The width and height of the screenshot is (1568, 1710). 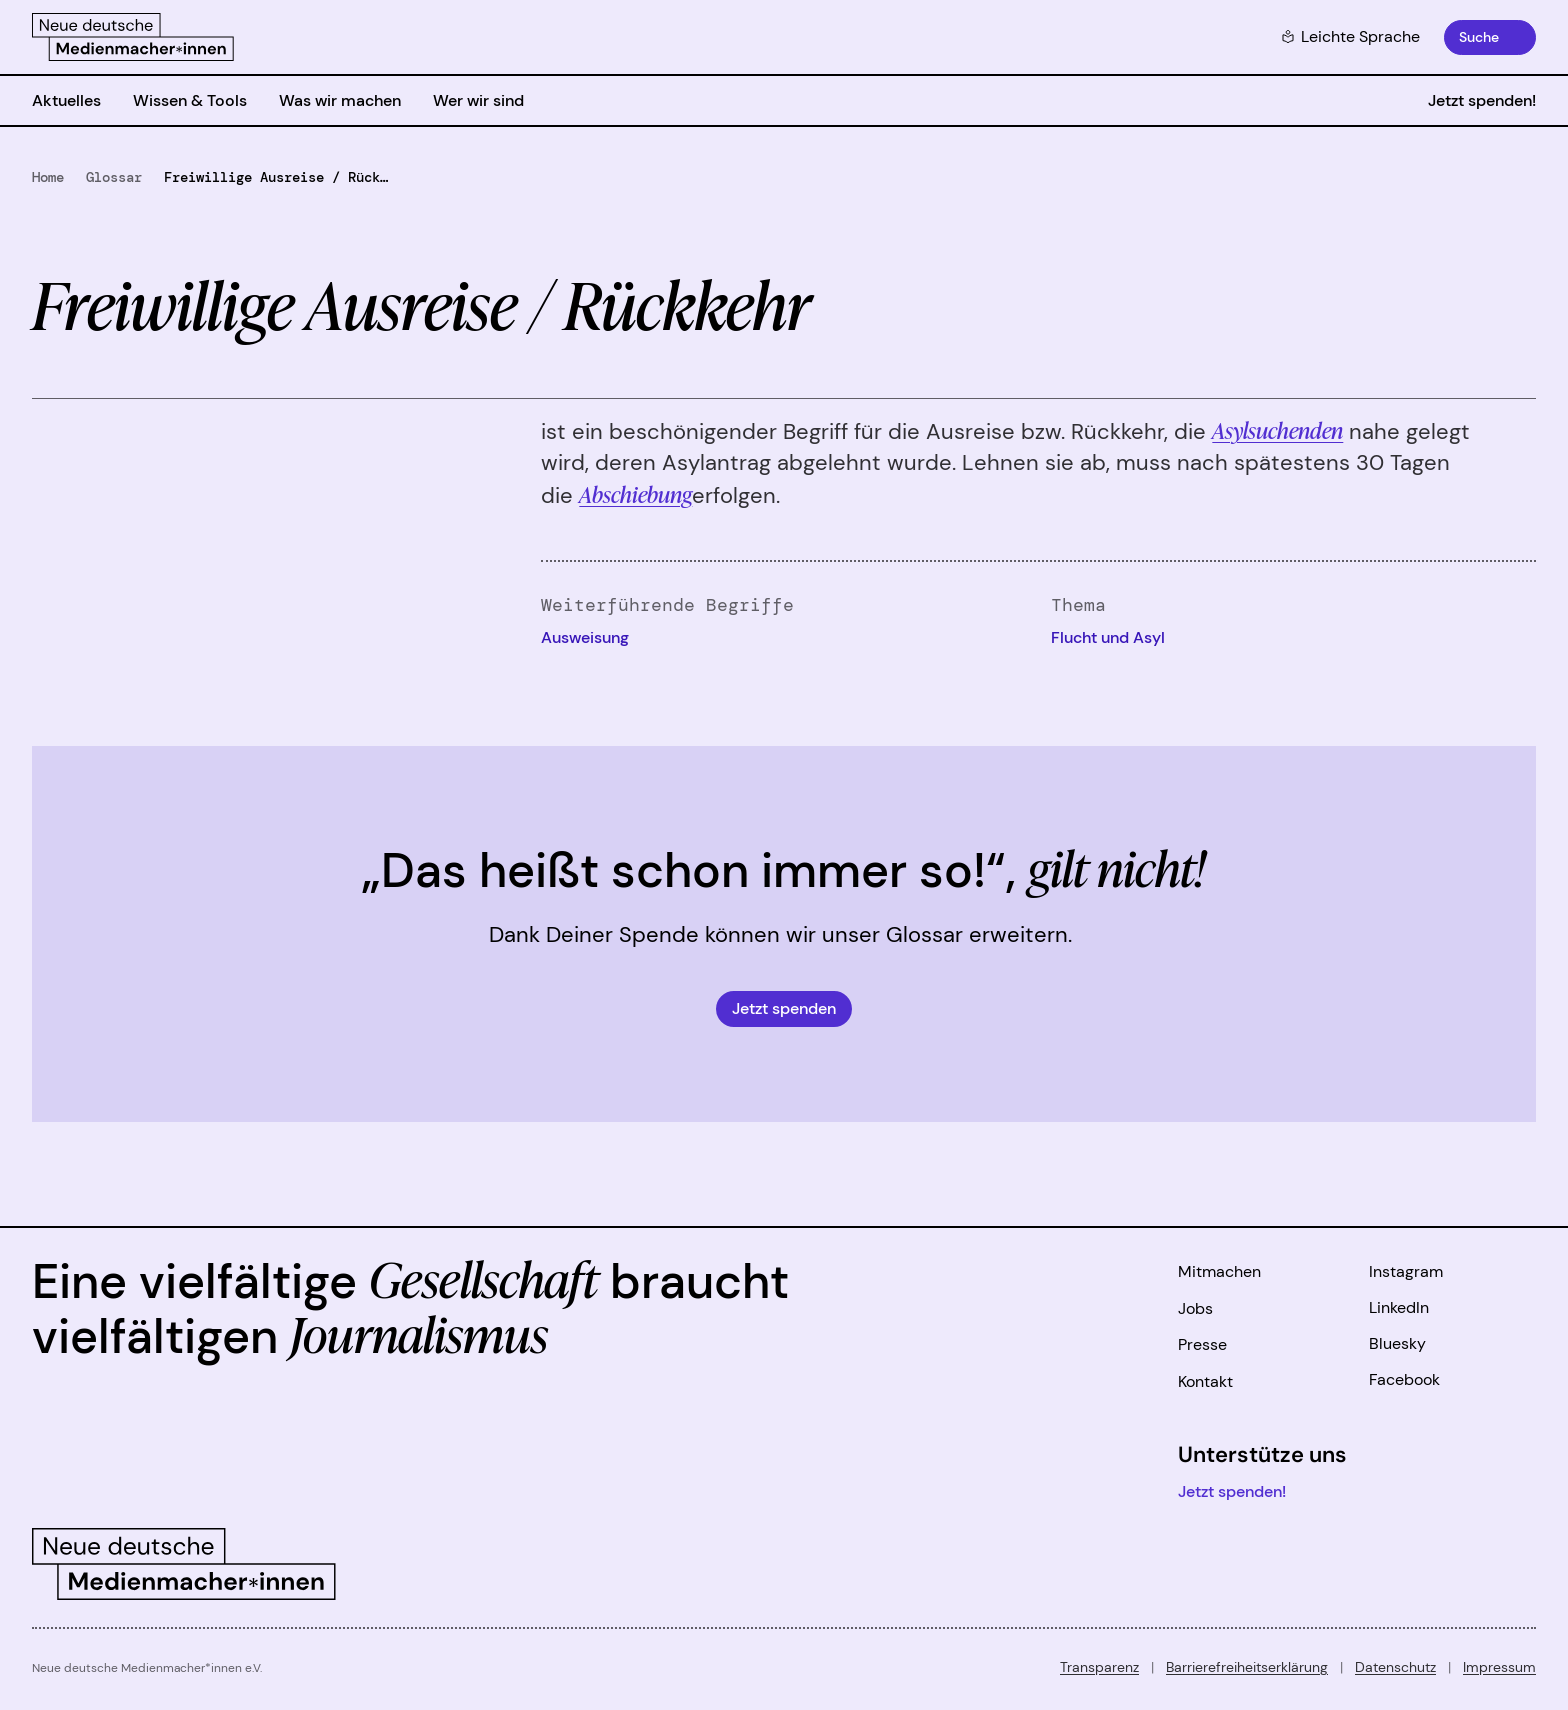 What do you see at coordinates (1205, 1381) in the screenshot?
I see `Kontakt` at bounding box center [1205, 1381].